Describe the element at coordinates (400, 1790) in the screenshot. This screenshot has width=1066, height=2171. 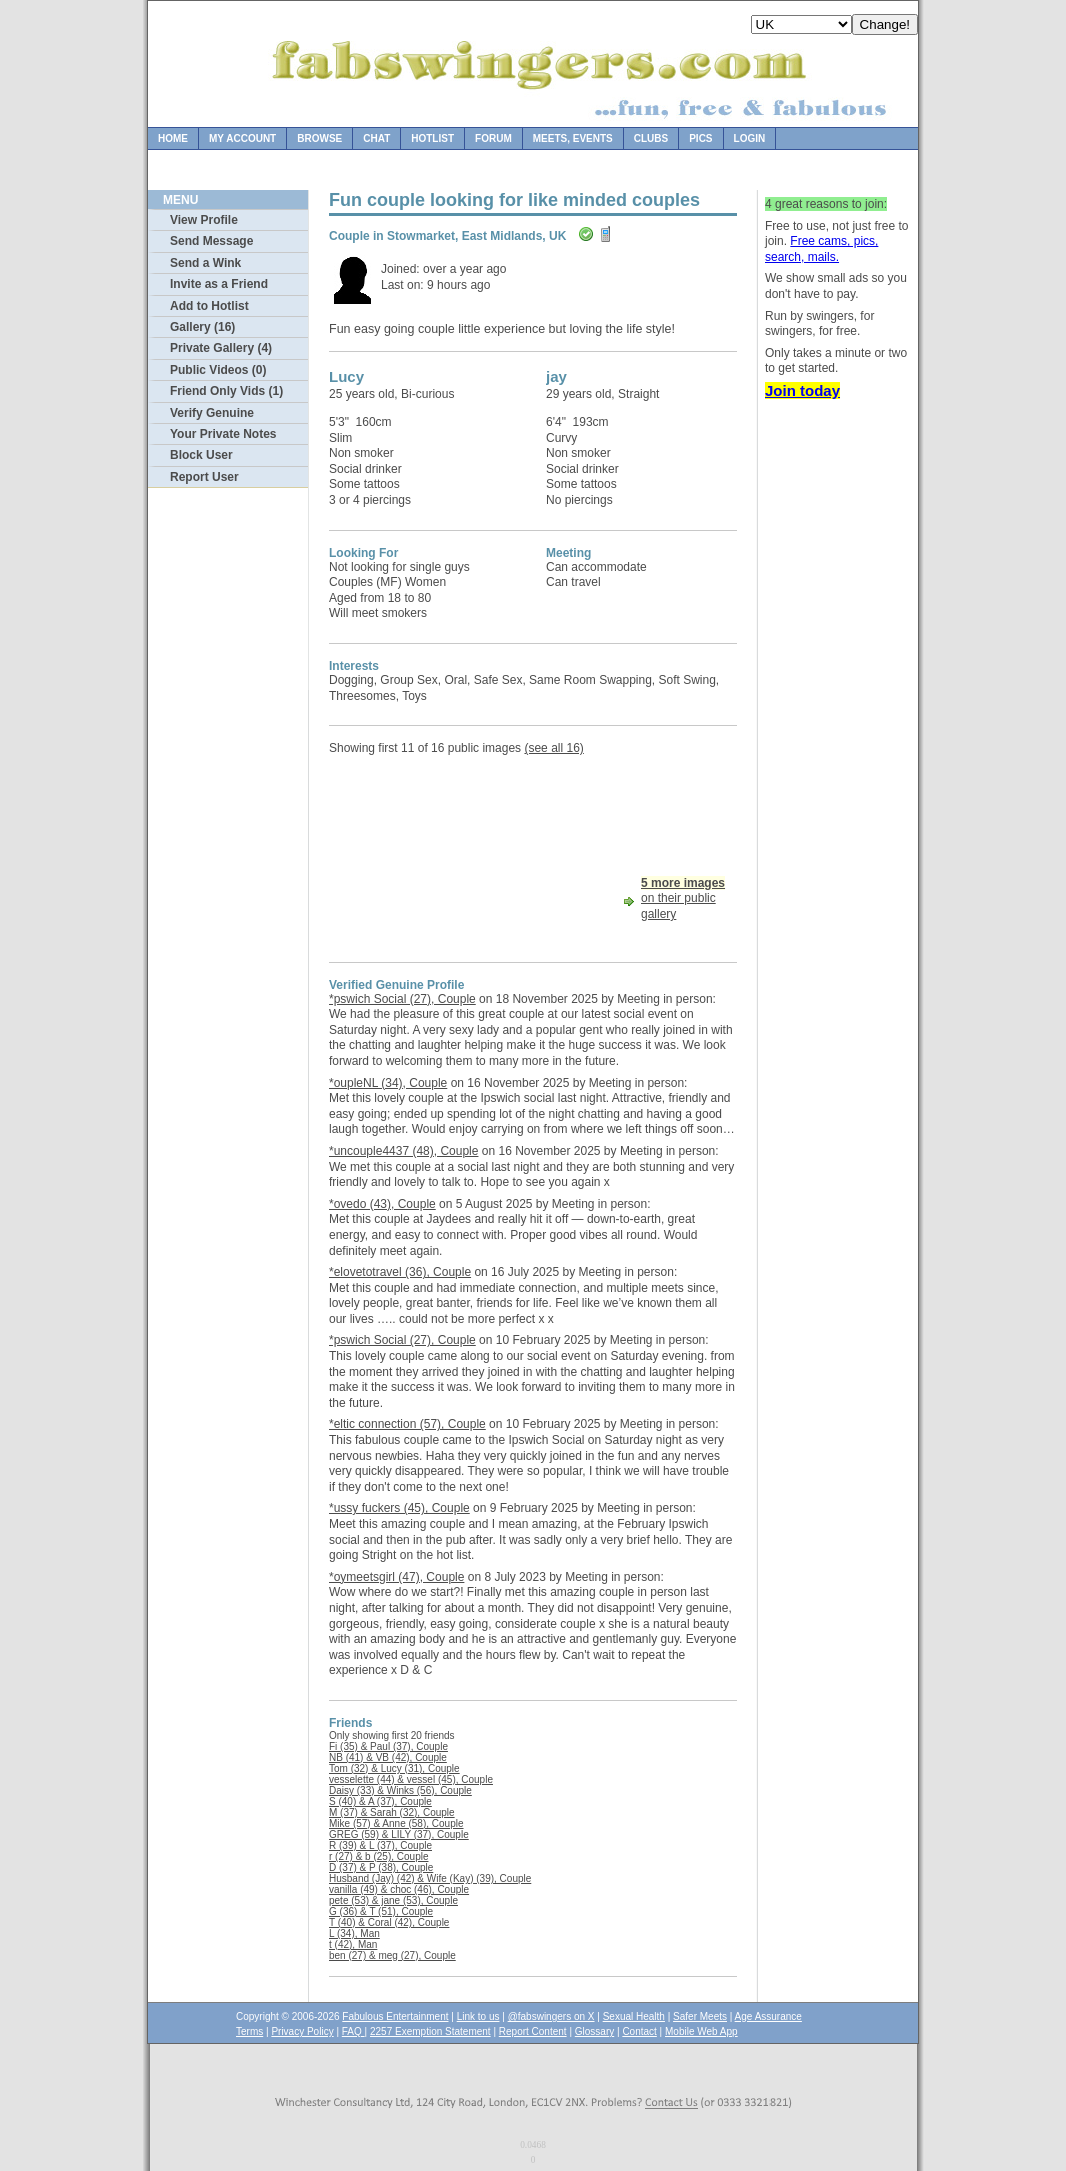
I see `Daisy (33) & Winks (56), Couple` at that location.